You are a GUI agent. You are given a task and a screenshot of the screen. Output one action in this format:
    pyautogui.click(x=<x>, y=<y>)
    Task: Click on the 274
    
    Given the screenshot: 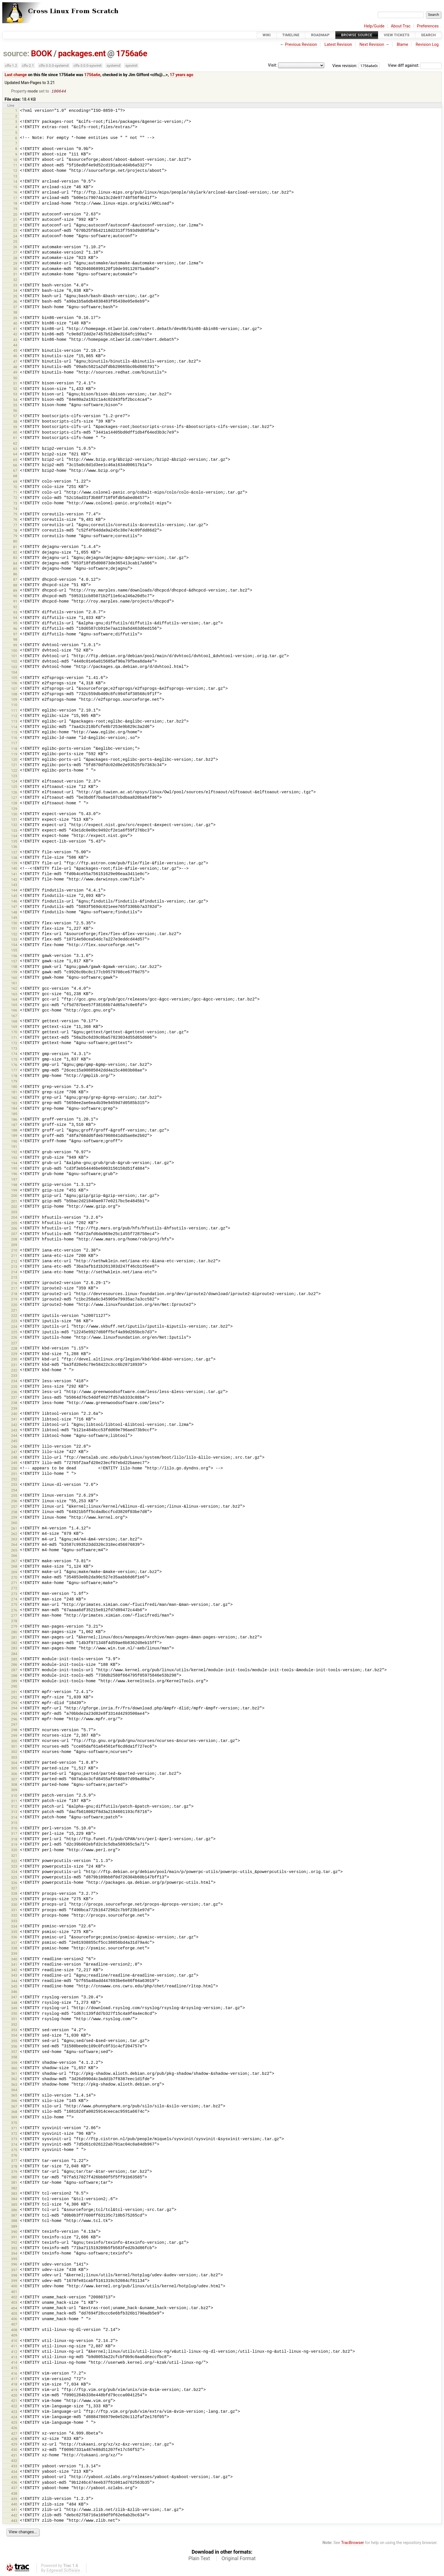 What is the action you would take?
    pyautogui.click(x=14, y=1600)
    